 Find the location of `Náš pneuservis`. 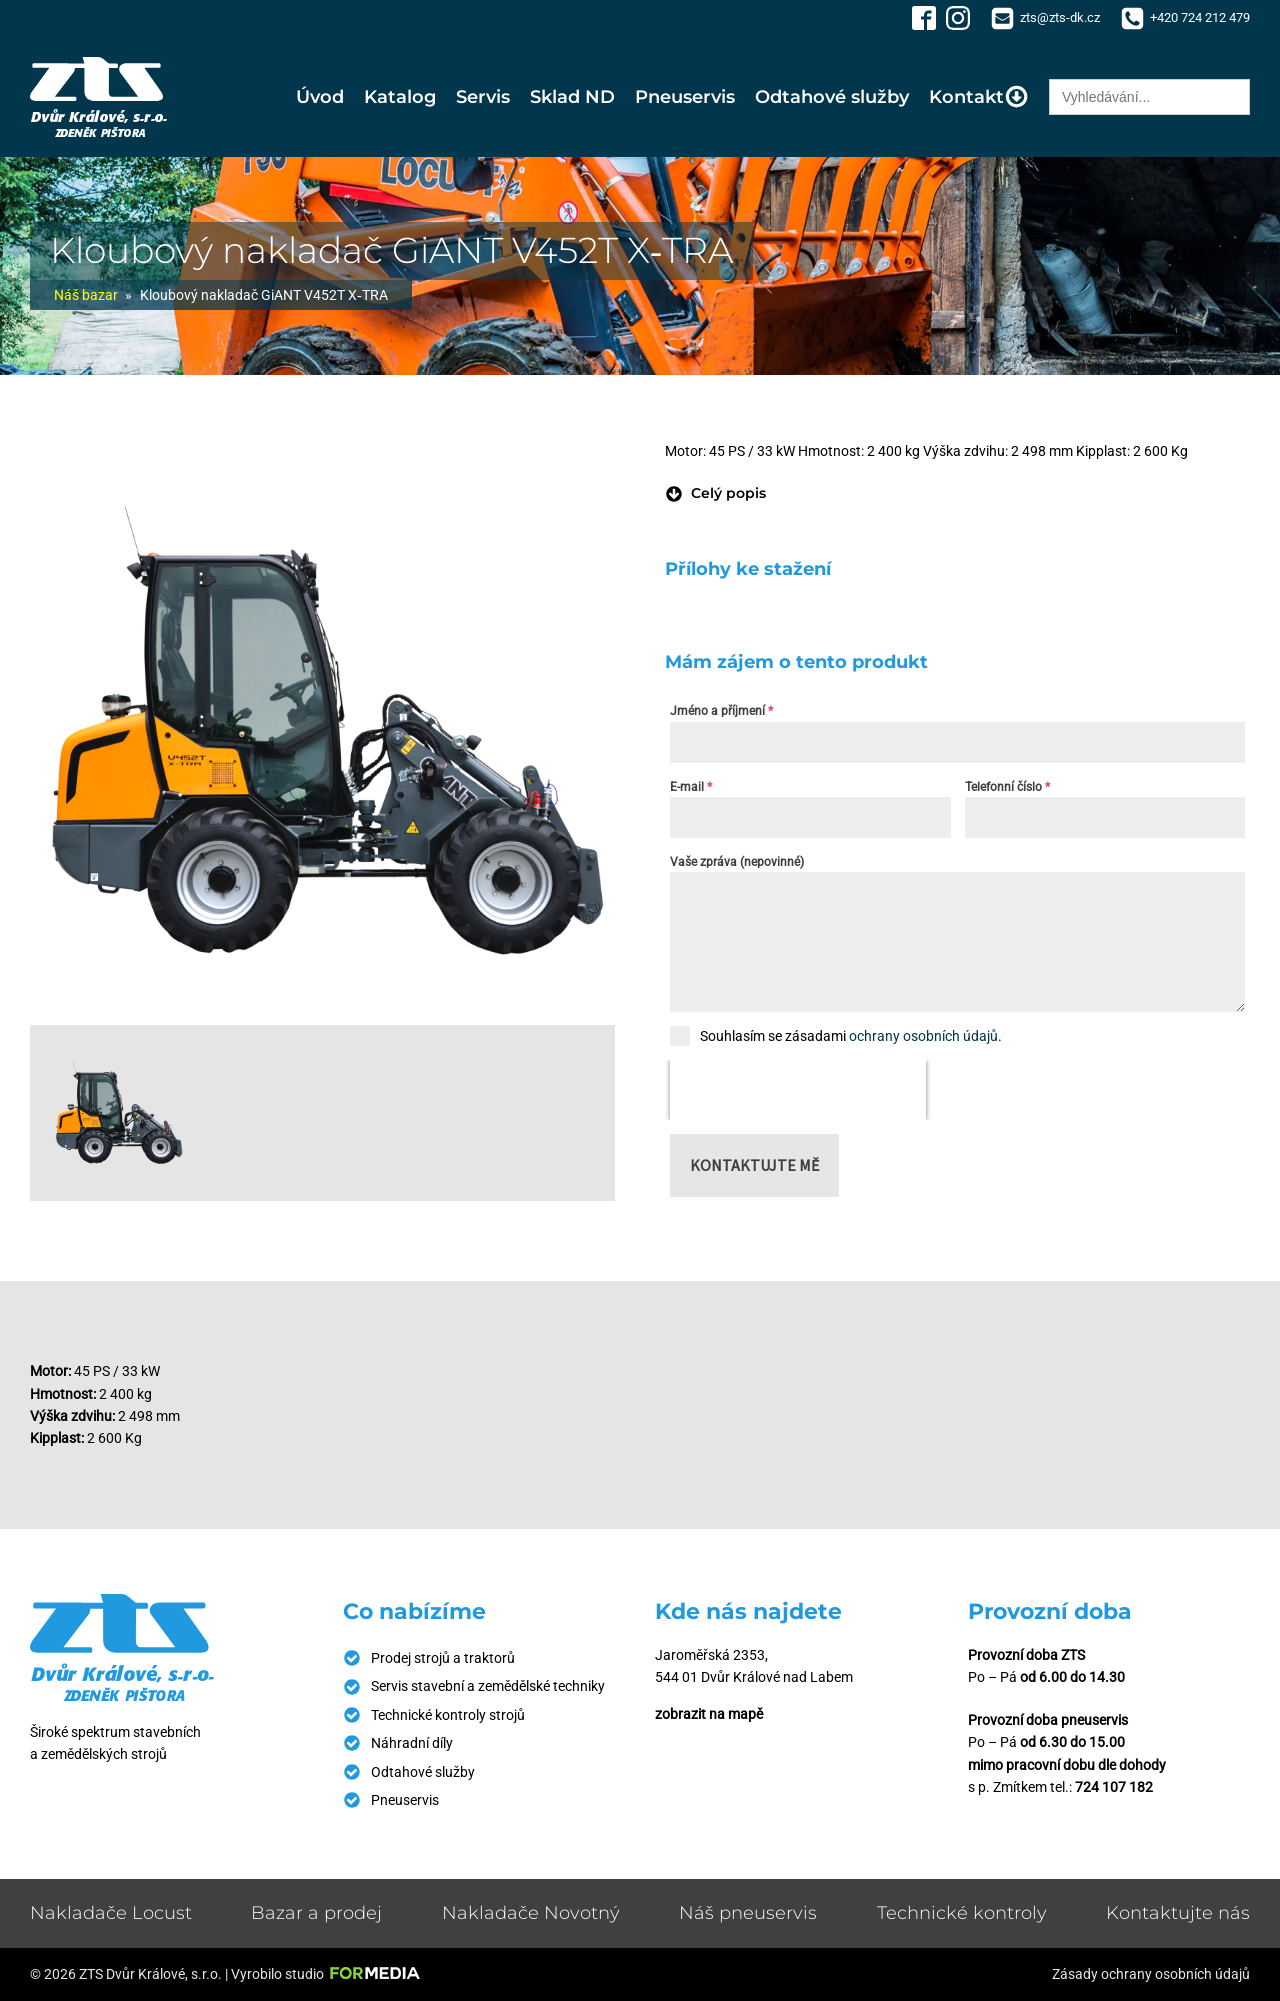

Náš pneuservis is located at coordinates (748, 1913).